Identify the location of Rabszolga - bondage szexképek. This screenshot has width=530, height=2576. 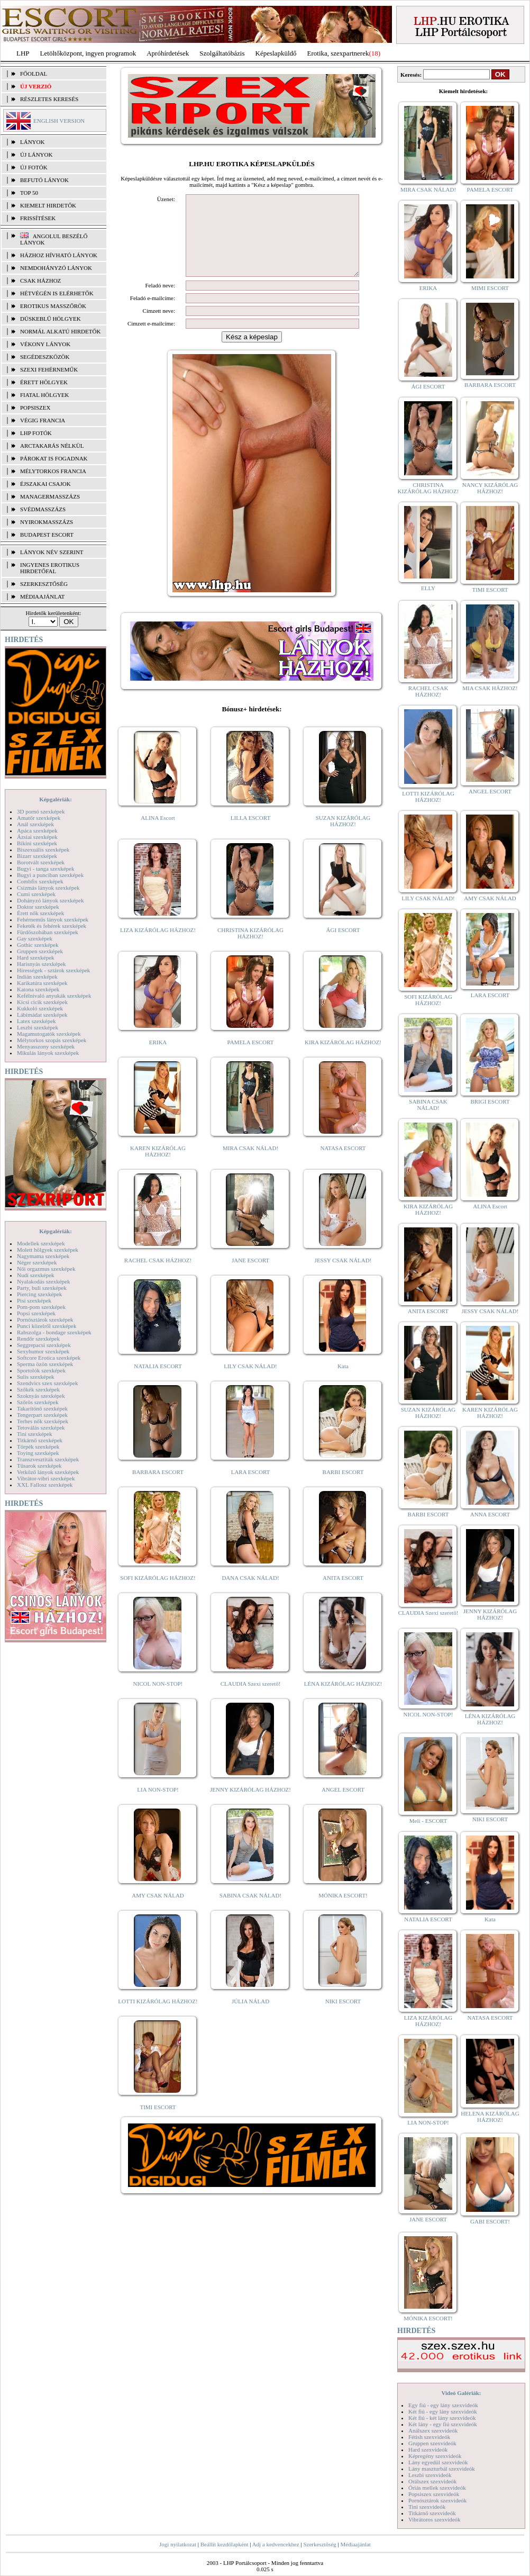
(54, 1332).